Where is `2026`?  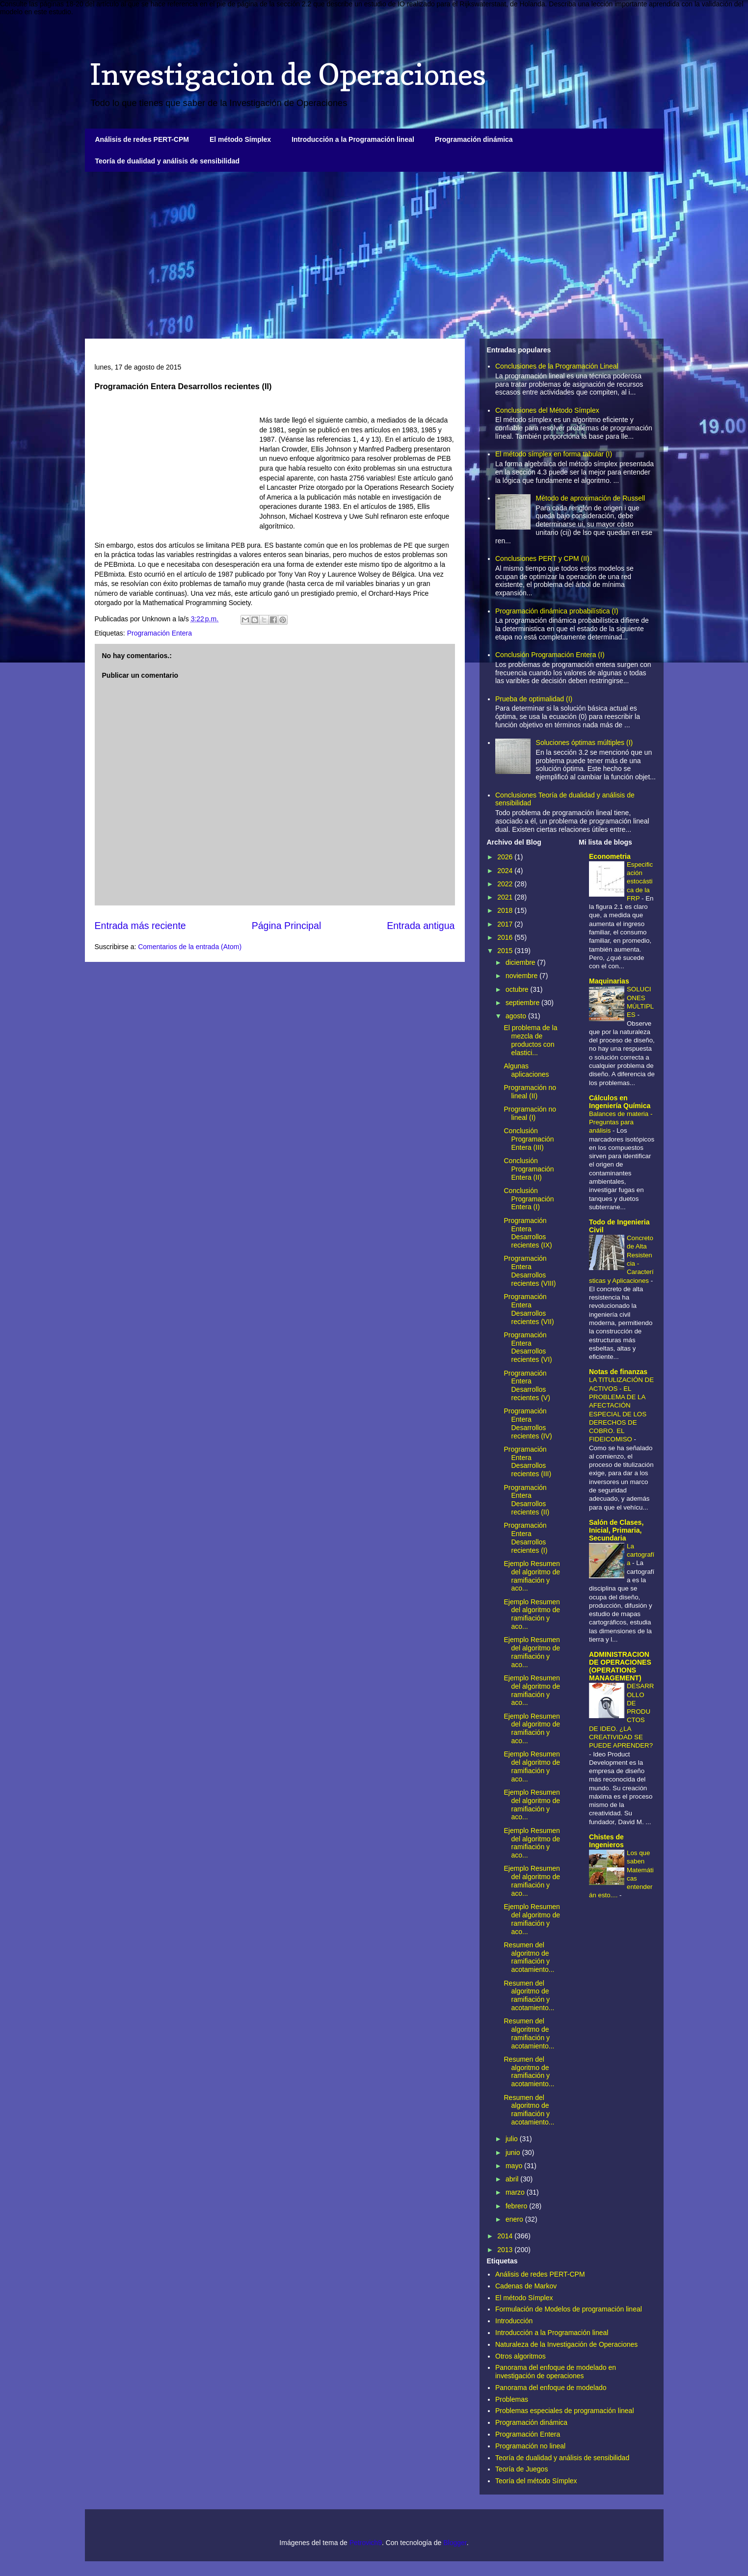
2026 is located at coordinates (505, 857).